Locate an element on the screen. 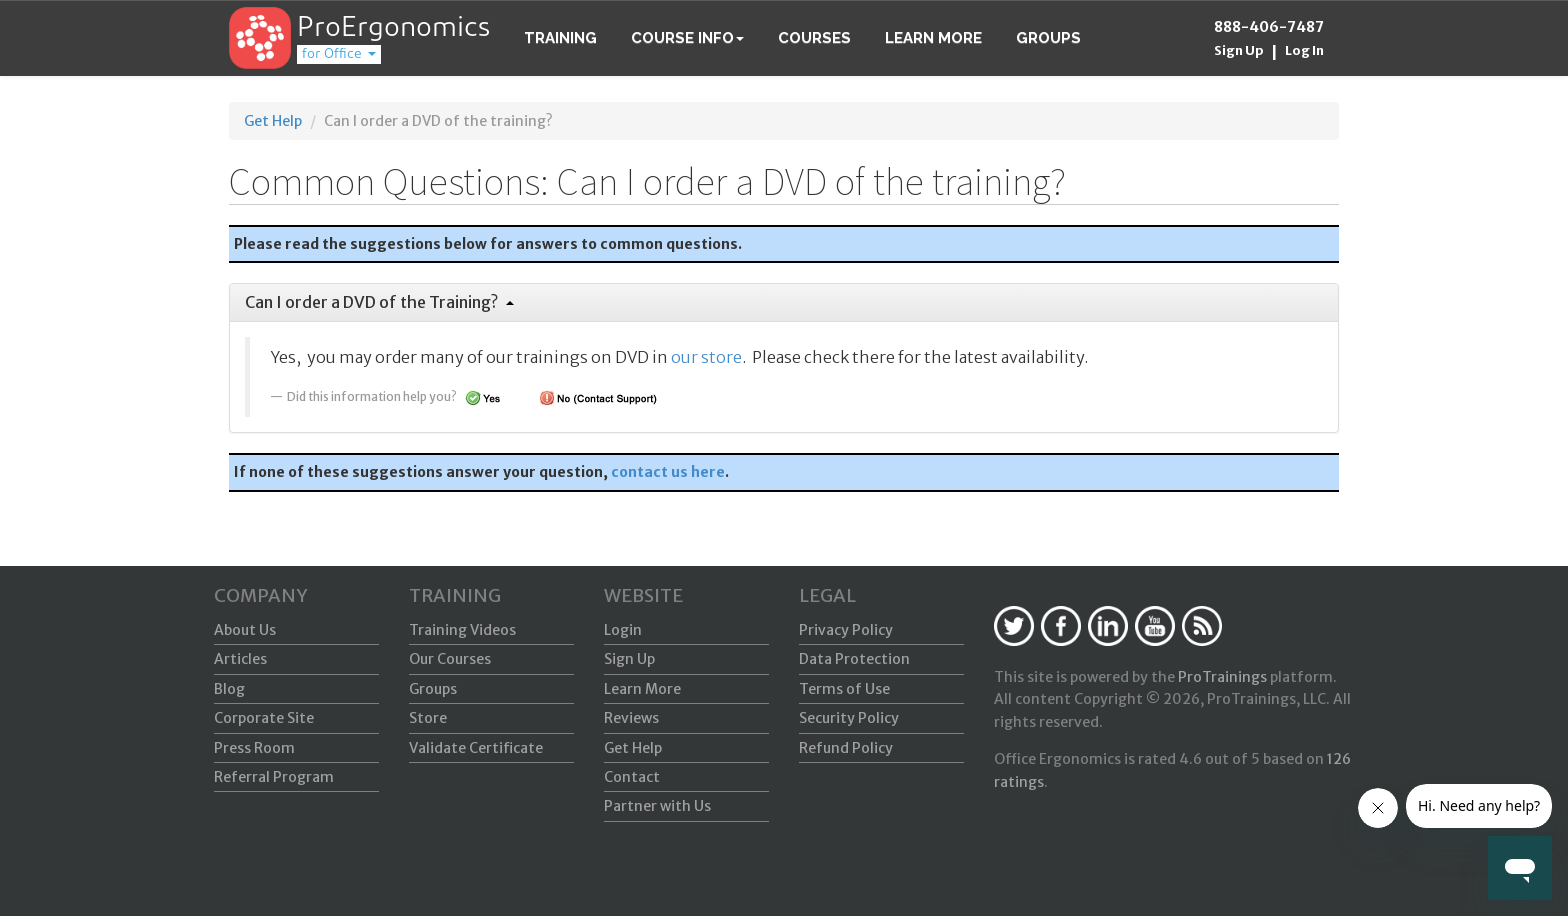  Terms of Use is located at coordinates (844, 689).